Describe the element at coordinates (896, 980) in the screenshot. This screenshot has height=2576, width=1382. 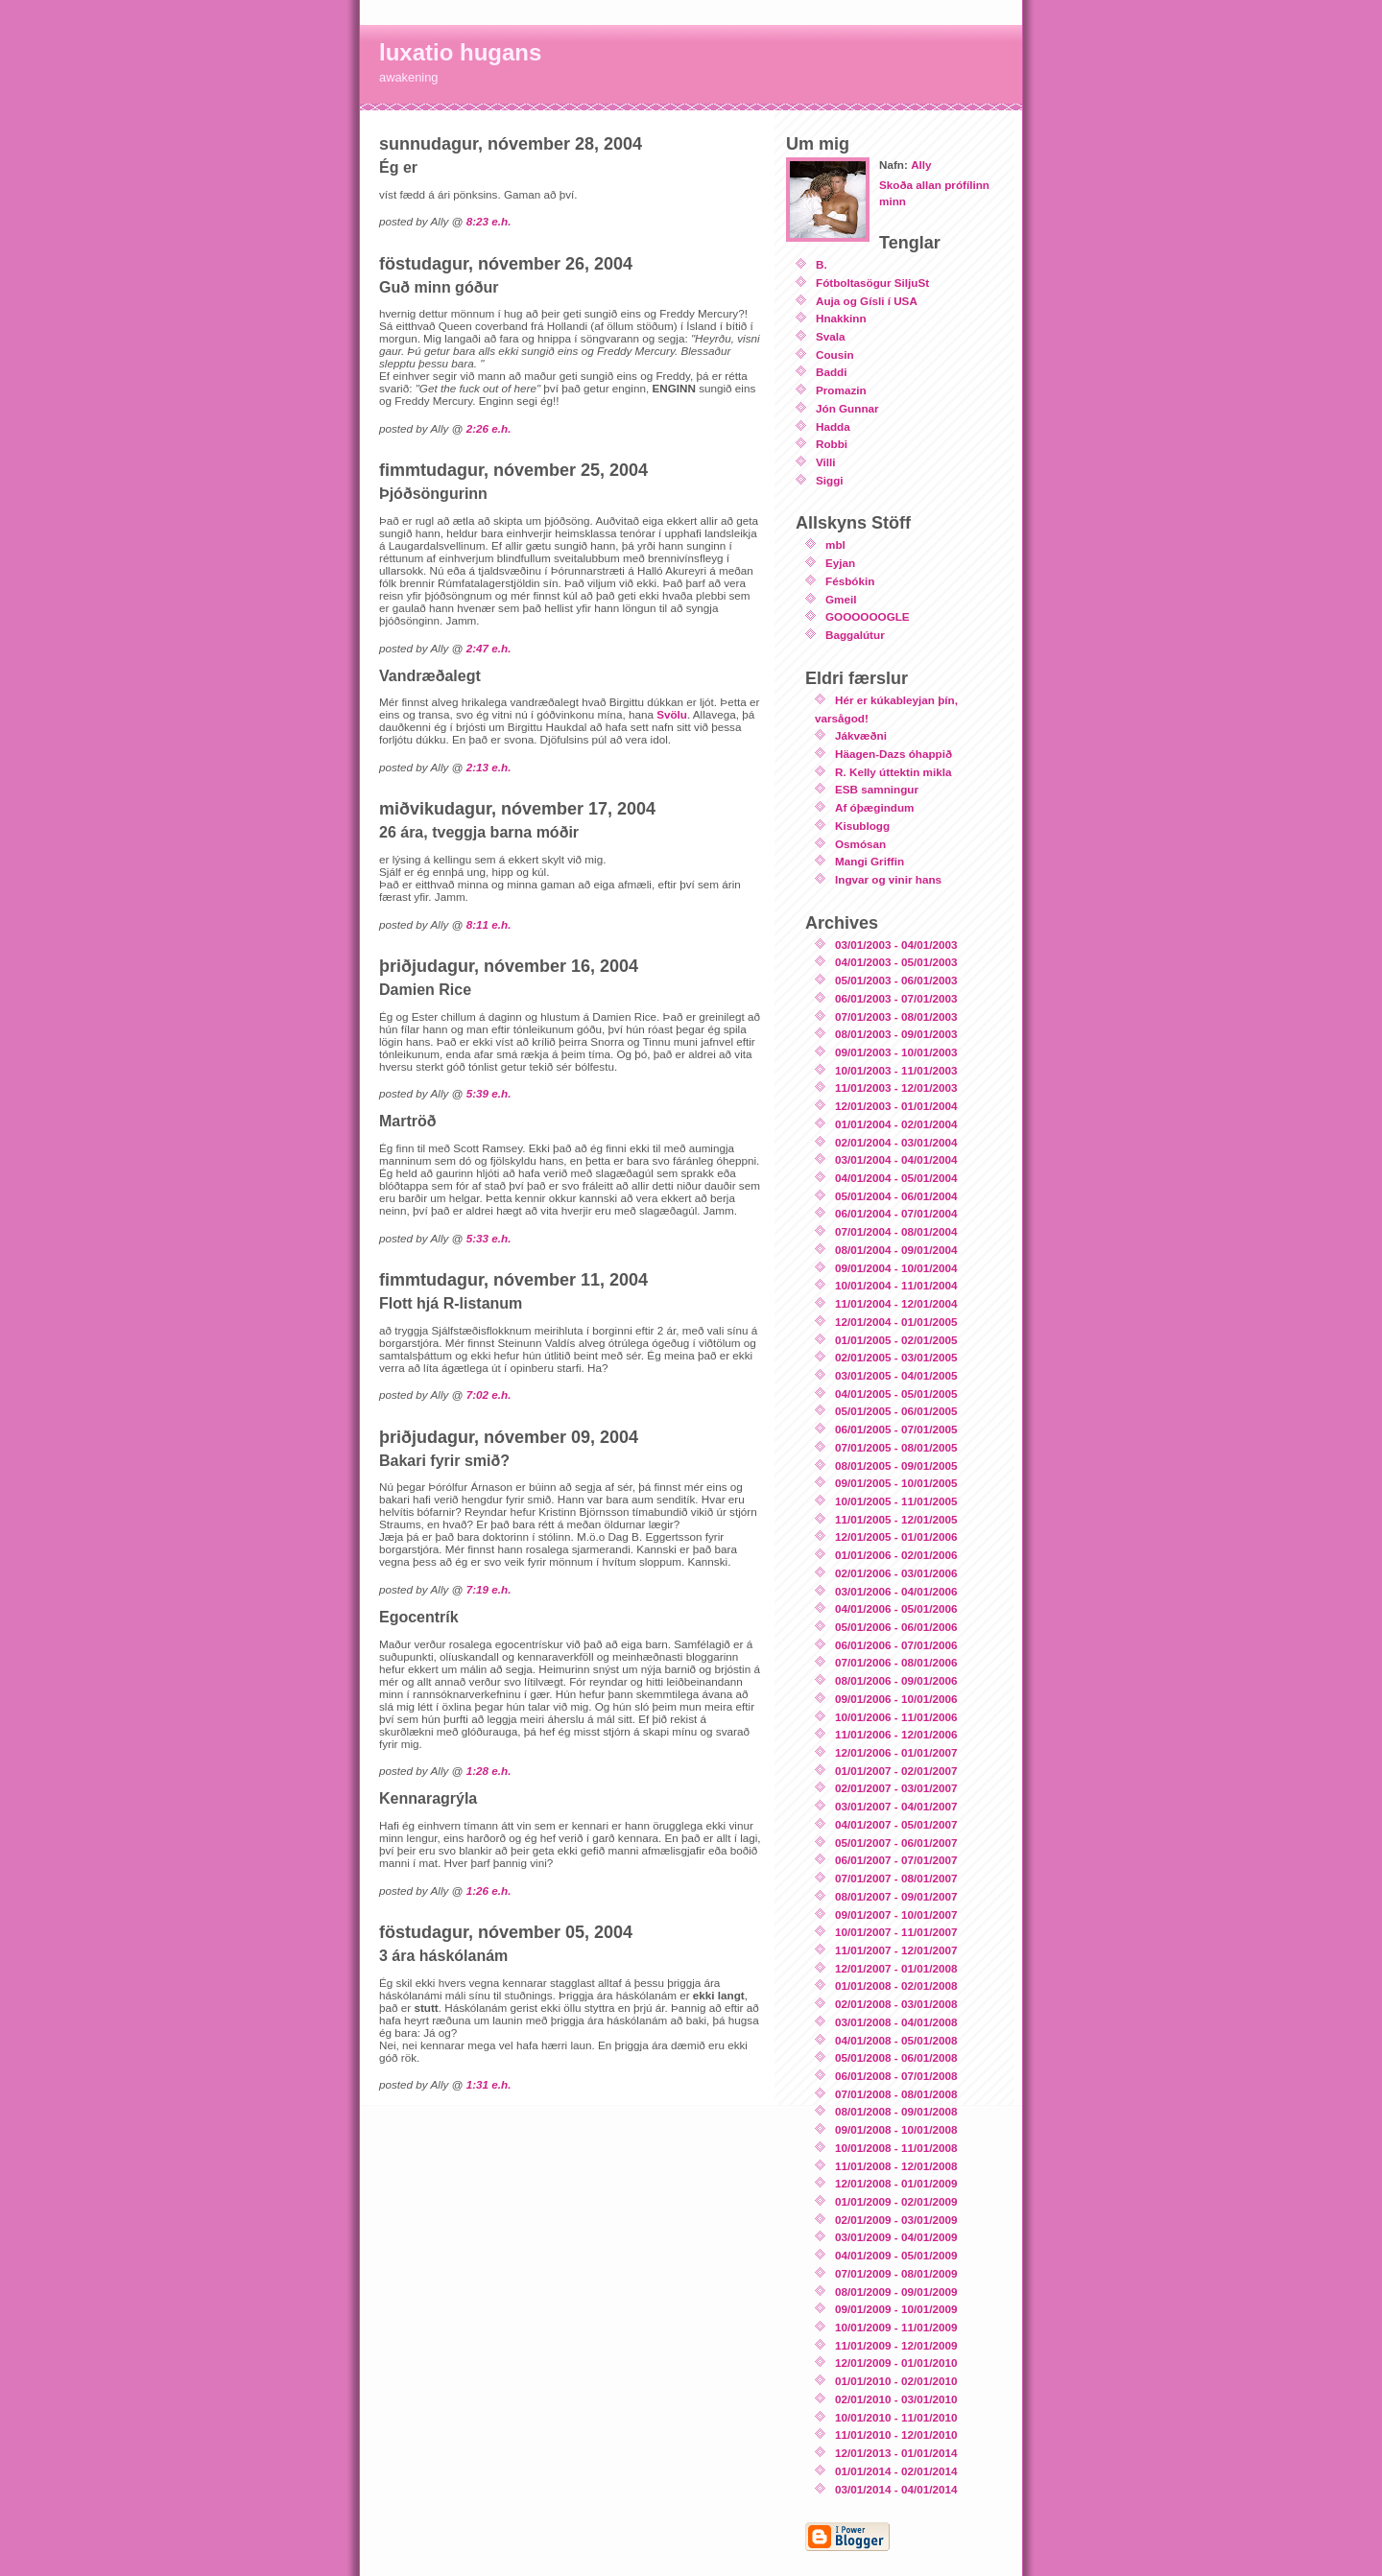
I see `05/01/2003 - 06/01/2003` at that location.